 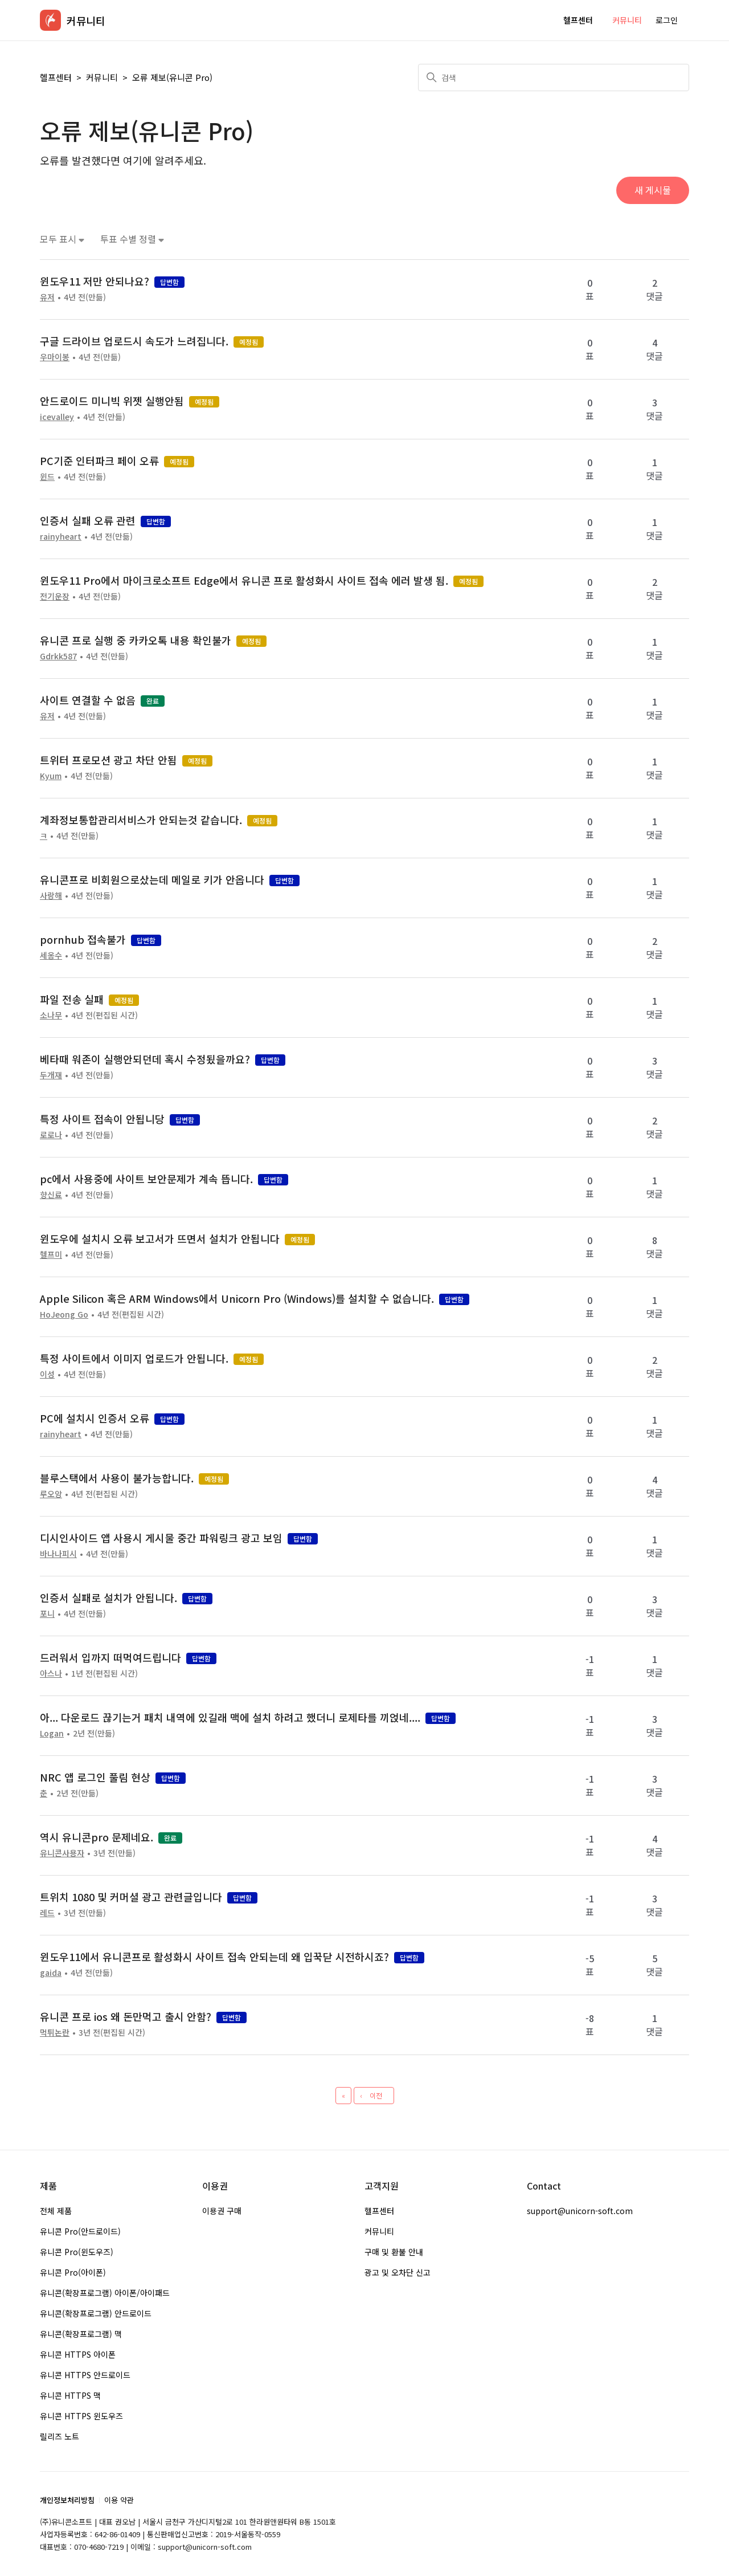 I want to click on 베타때 워존이 실행안되던데 혹시 수정됬을까요?, so click(x=145, y=1058).